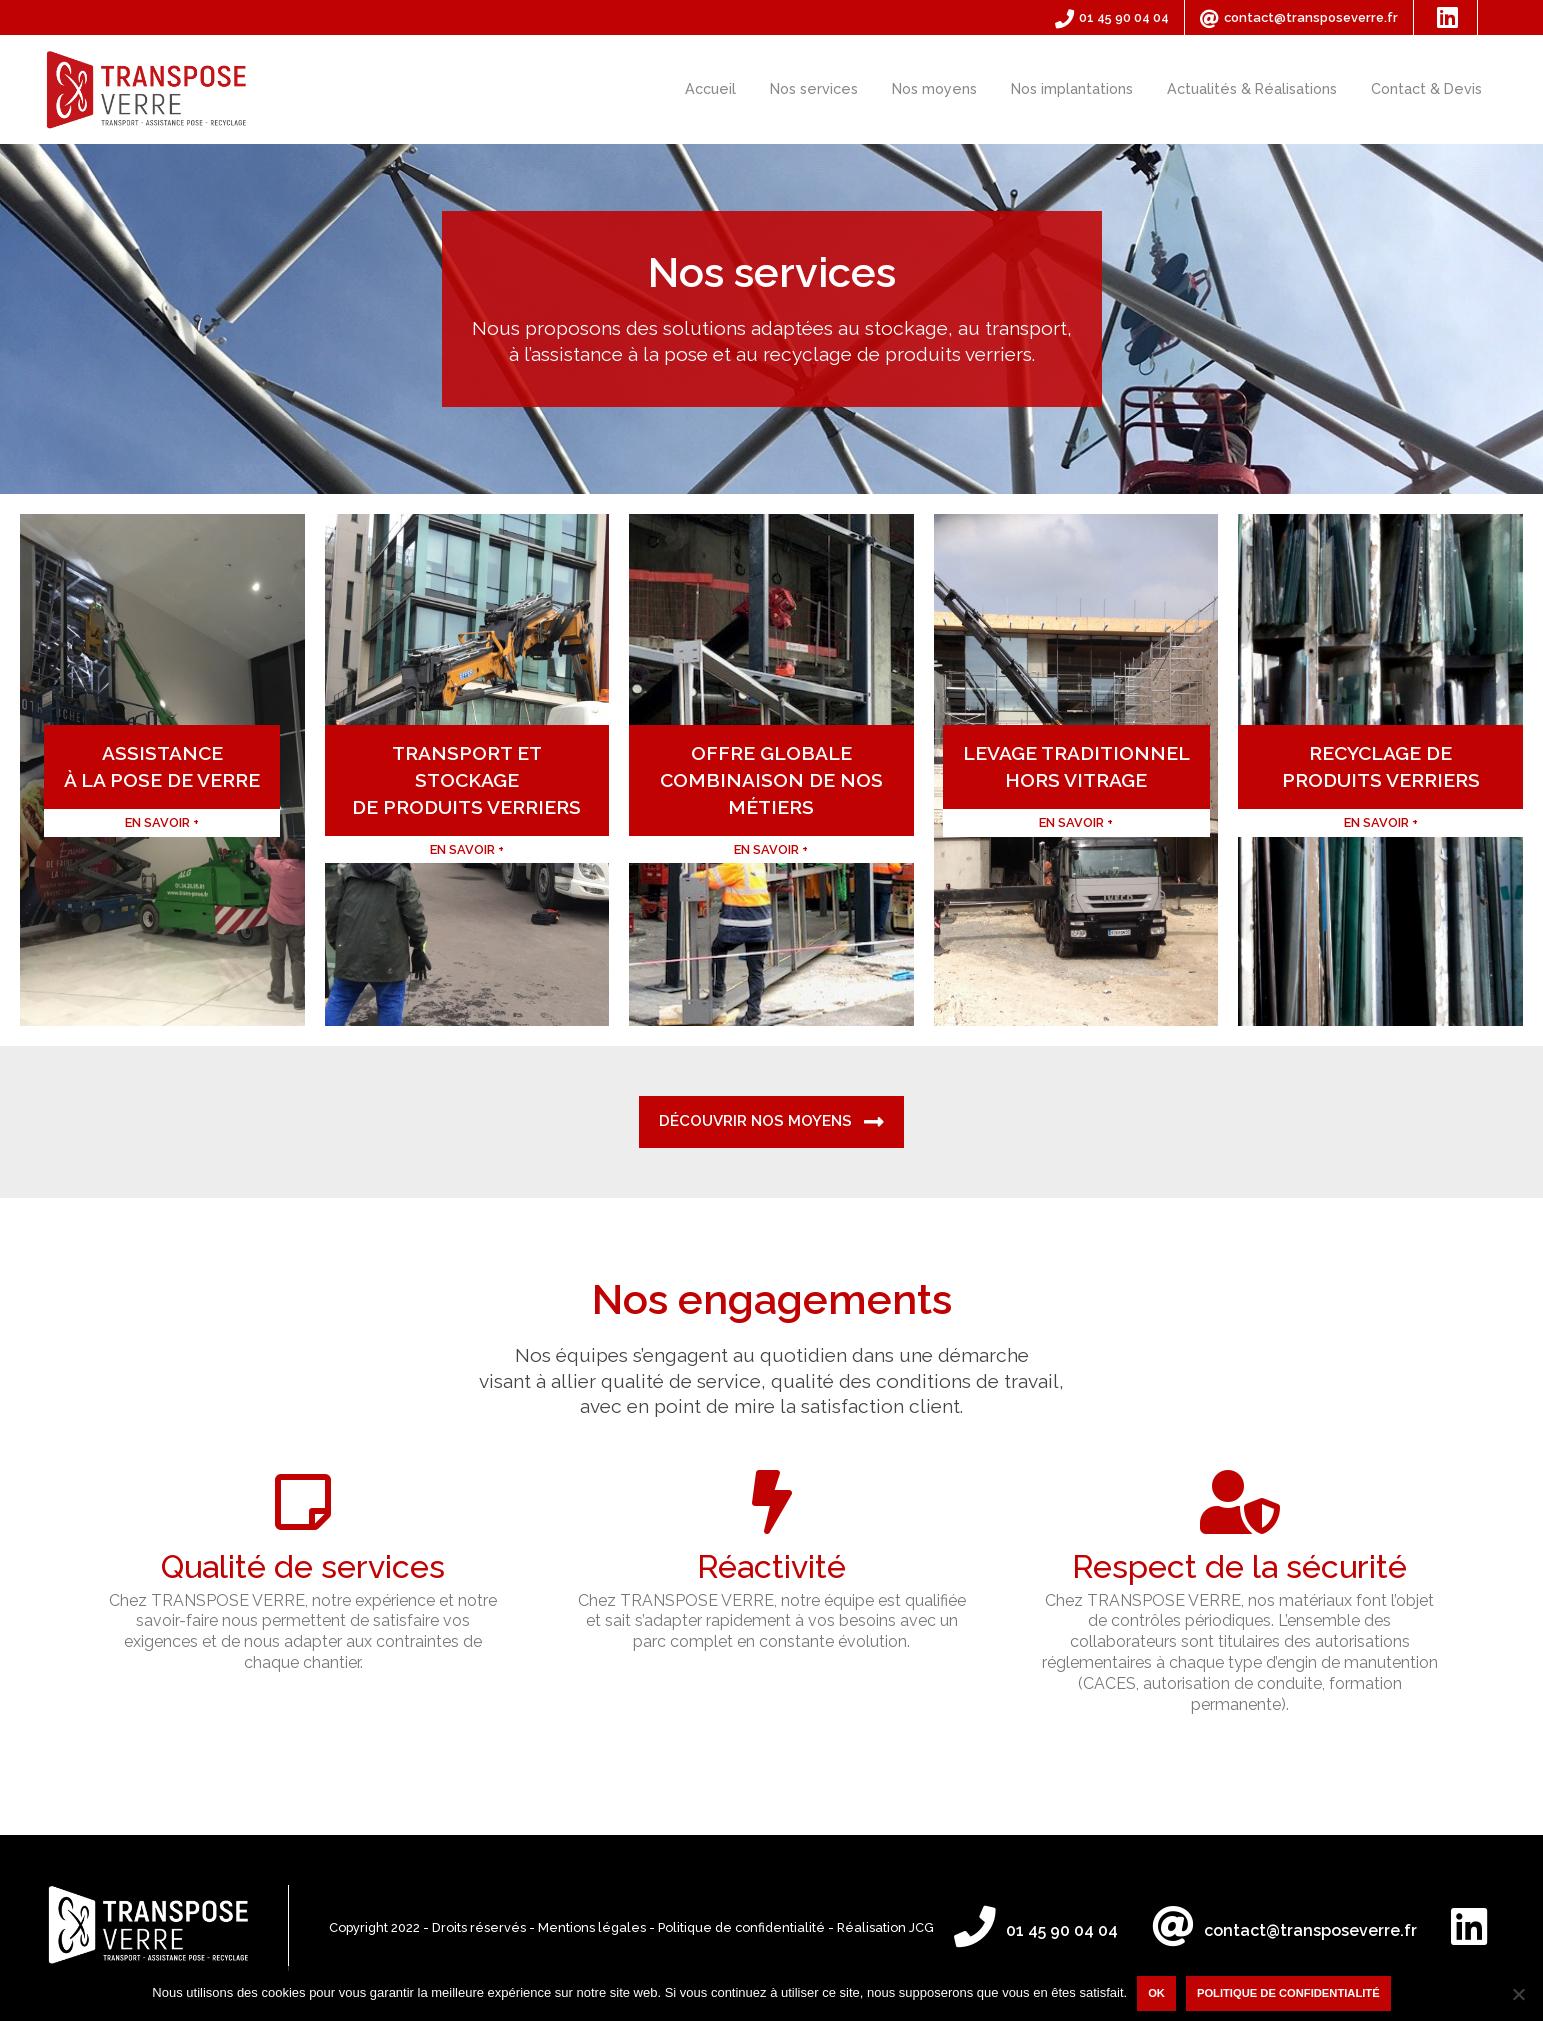 Image resolution: width=1543 pixels, height=2021 pixels. What do you see at coordinates (710, 88) in the screenshot?
I see `Accueil` at bounding box center [710, 88].